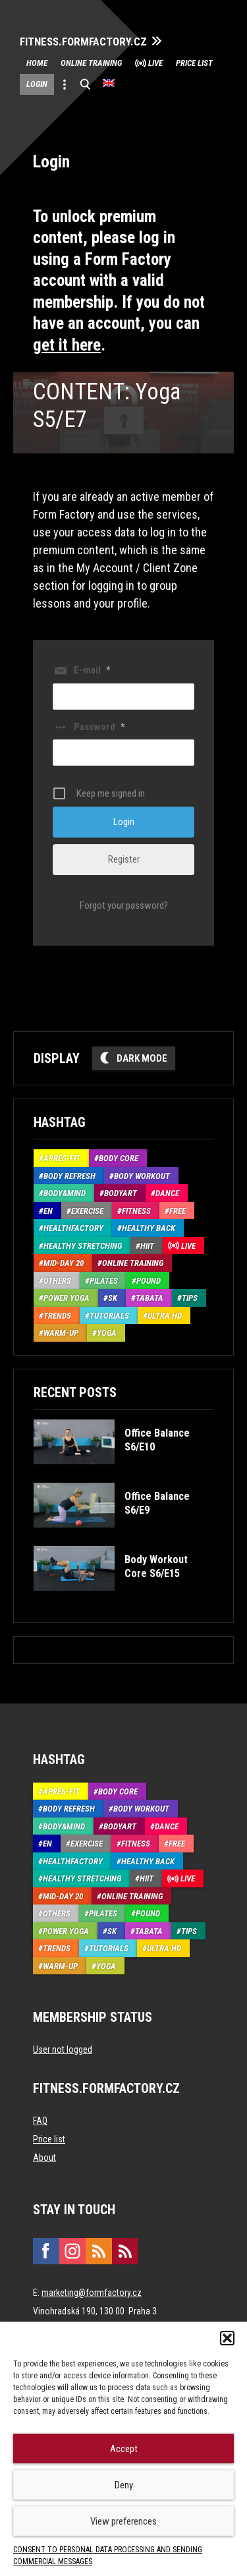 The width and height of the screenshot is (247, 2576). Describe the element at coordinates (91, 2292) in the screenshot. I see `marketing@formfactory.cz` at that location.